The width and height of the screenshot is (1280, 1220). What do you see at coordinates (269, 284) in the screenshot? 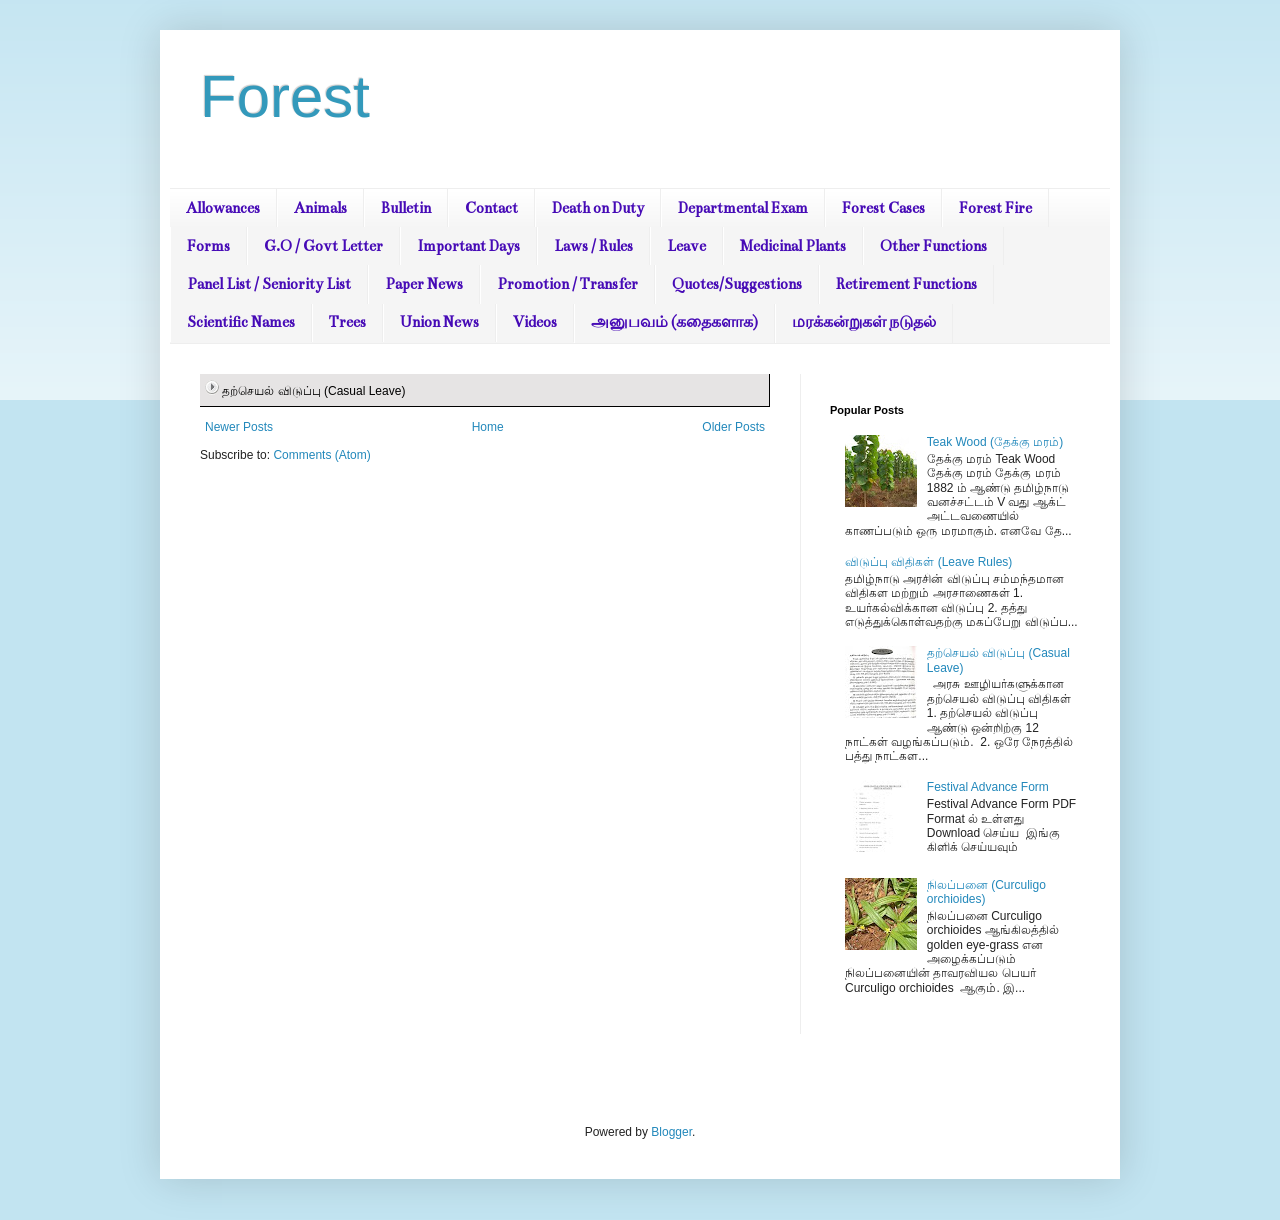
I see `Panel List / Seniority List` at bounding box center [269, 284].